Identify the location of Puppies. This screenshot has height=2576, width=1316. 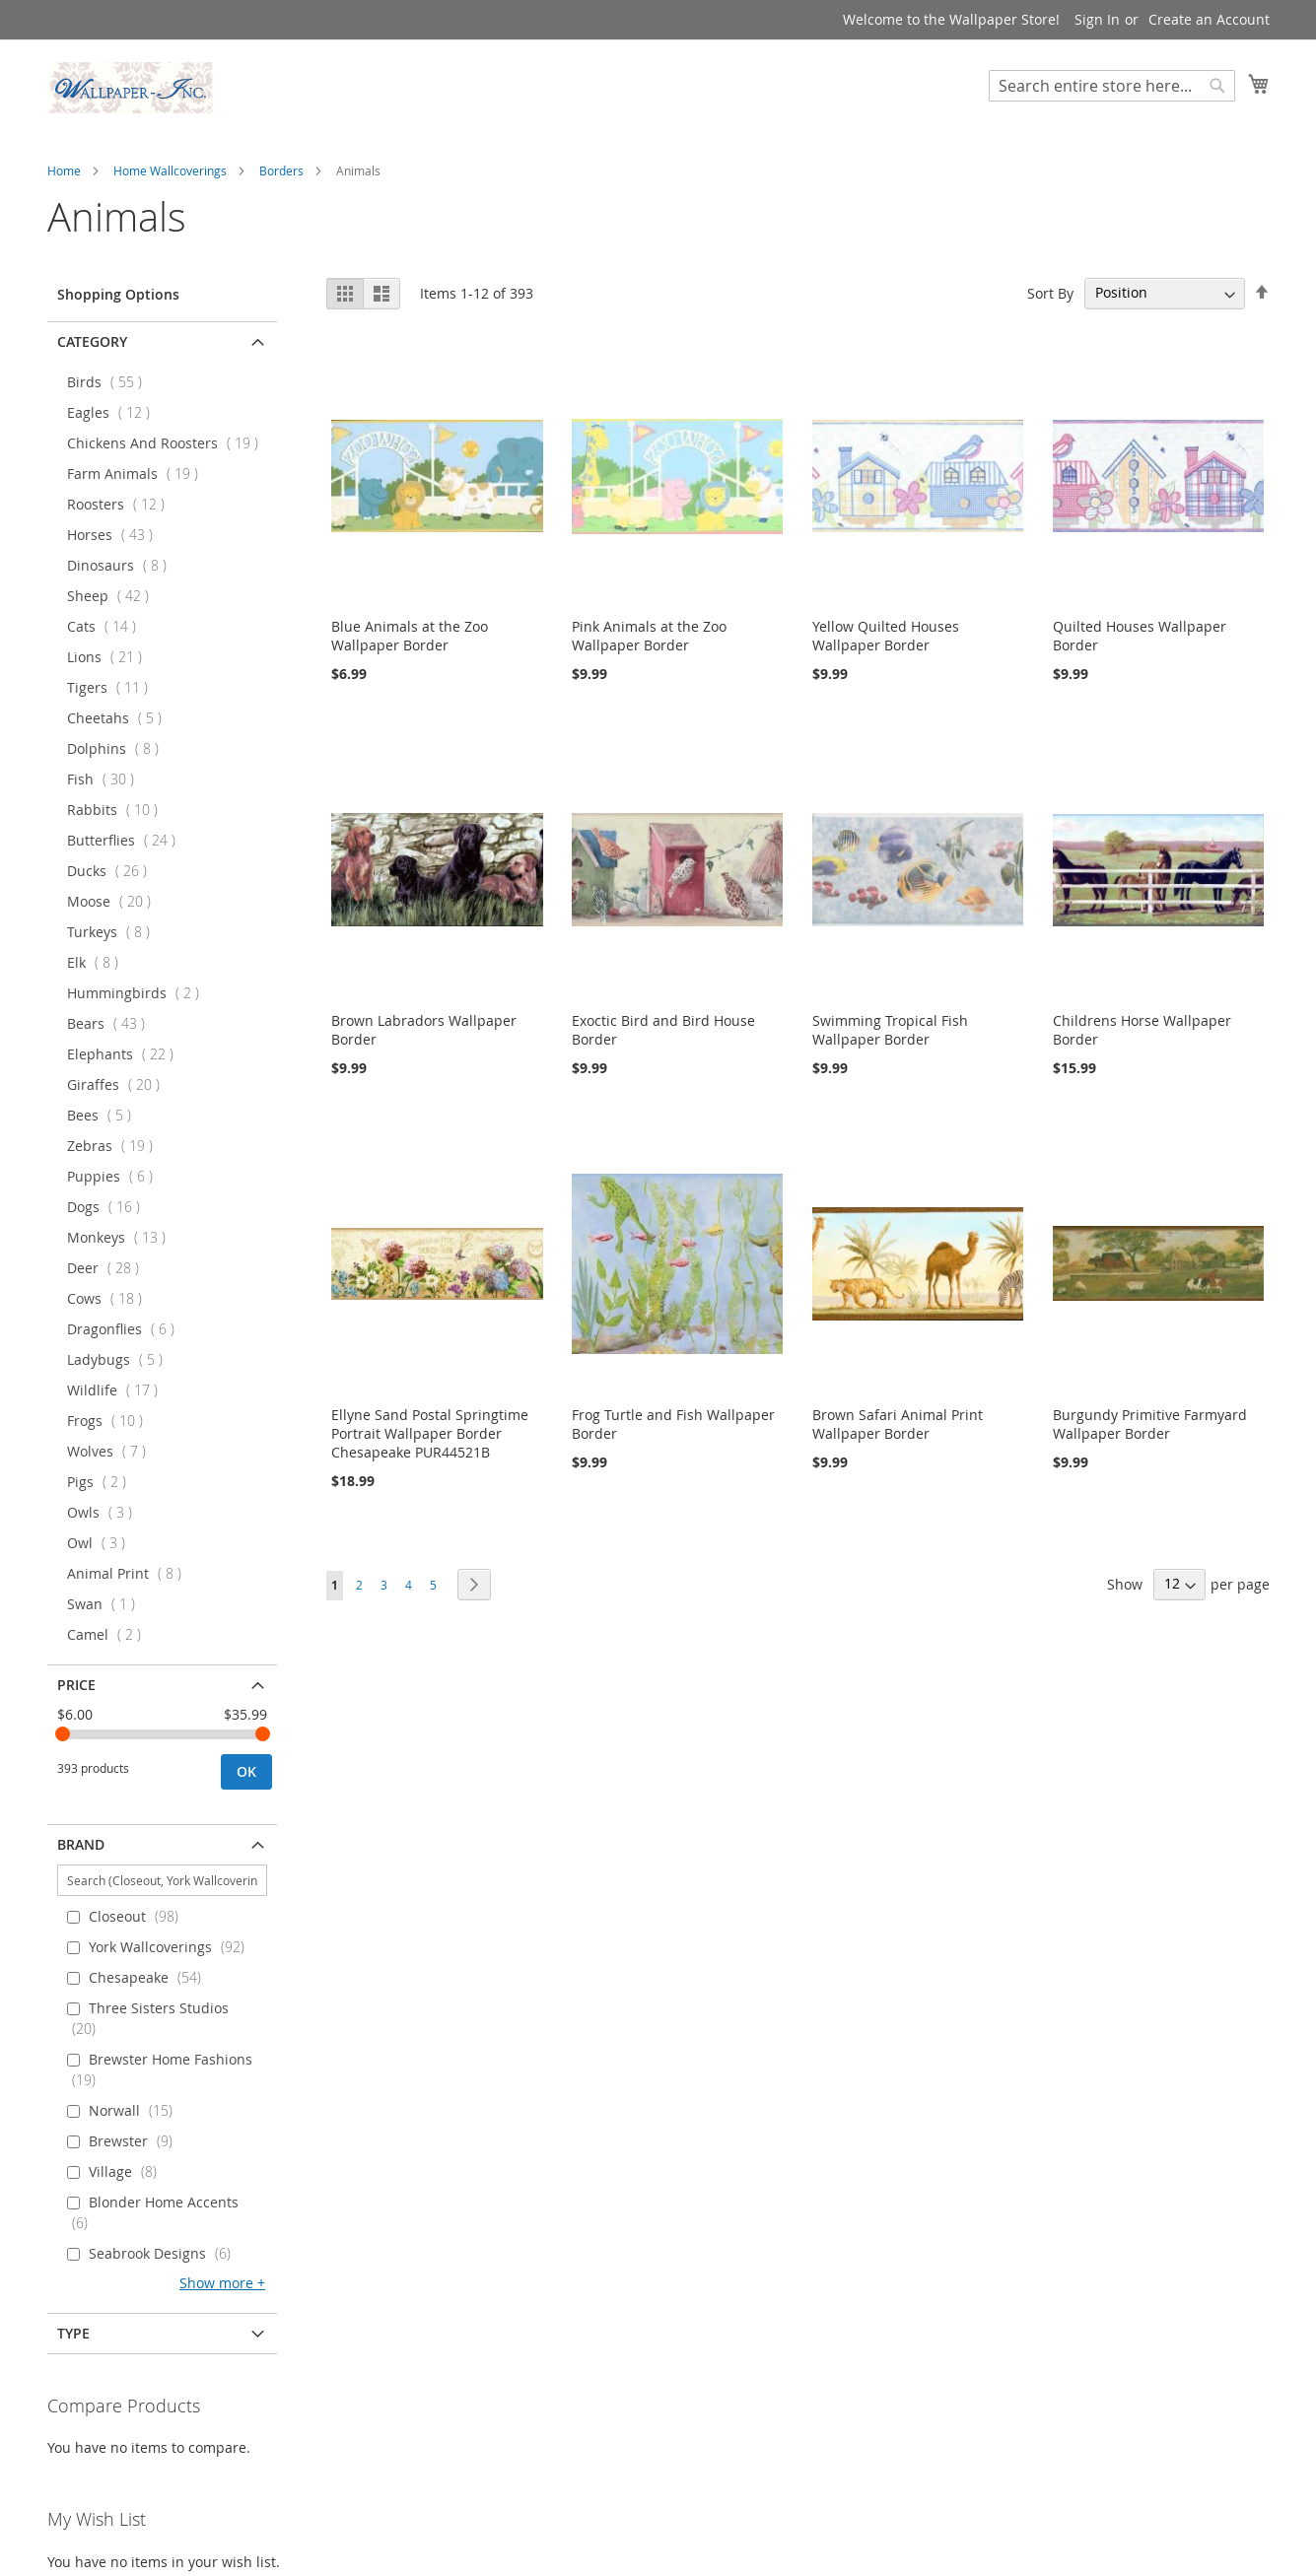
(116, 1176).